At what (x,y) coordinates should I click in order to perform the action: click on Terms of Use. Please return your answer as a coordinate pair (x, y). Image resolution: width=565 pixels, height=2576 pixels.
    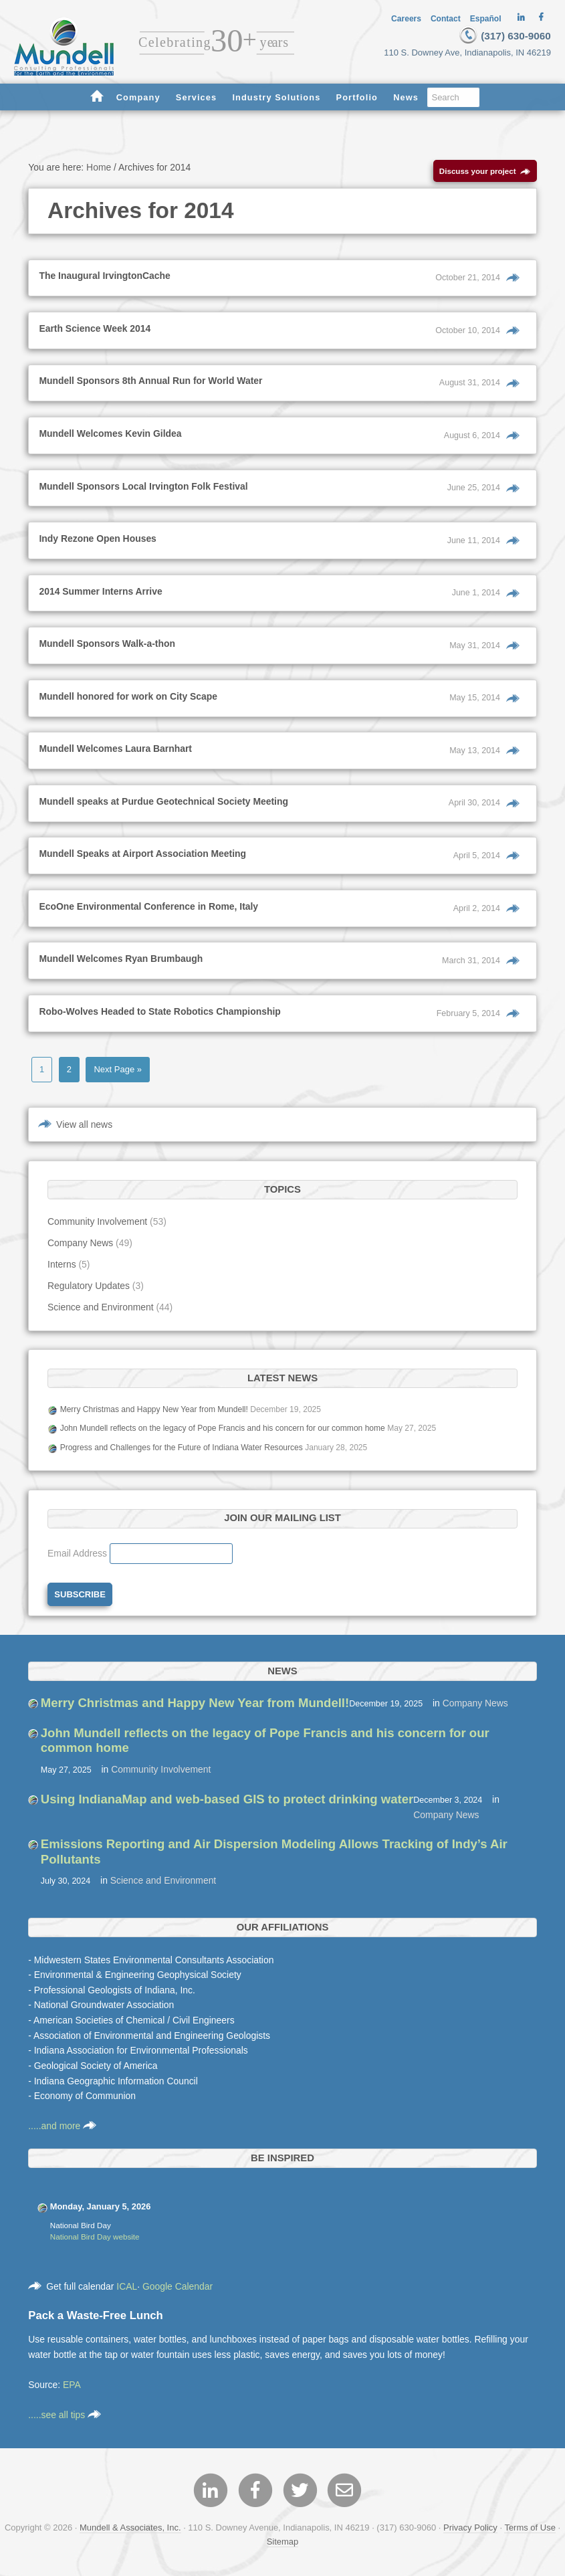
    Looking at the image, I should click on (529, 2530).